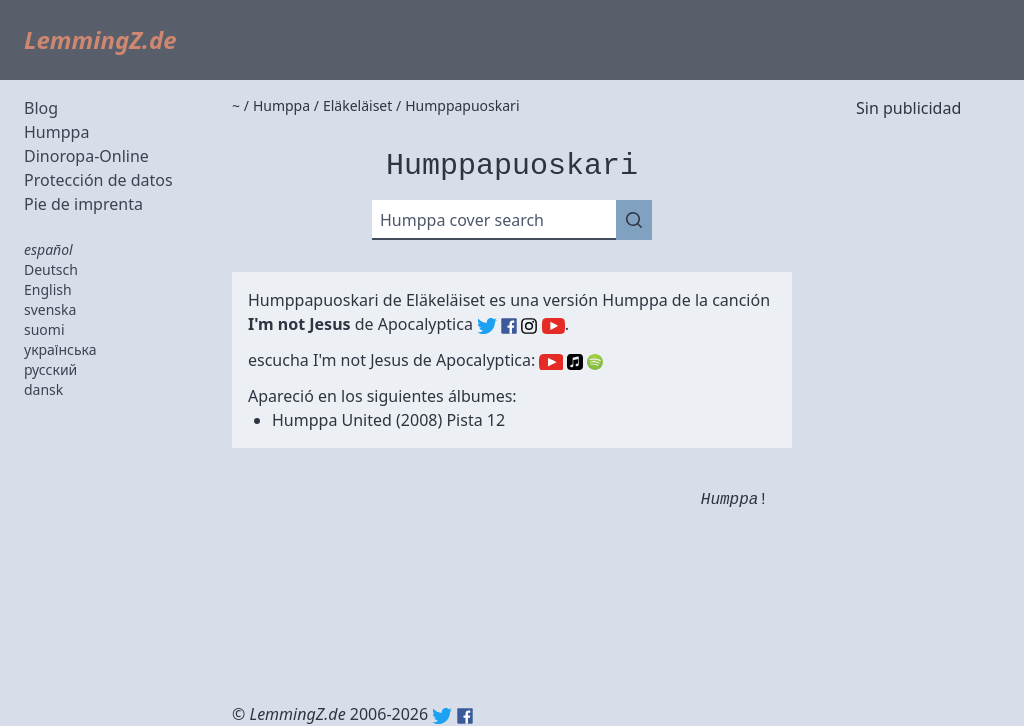 The height and width of the screenshot is (726, 1024). I want to click on Apocalyptica (YouTube), so click(553, 326).